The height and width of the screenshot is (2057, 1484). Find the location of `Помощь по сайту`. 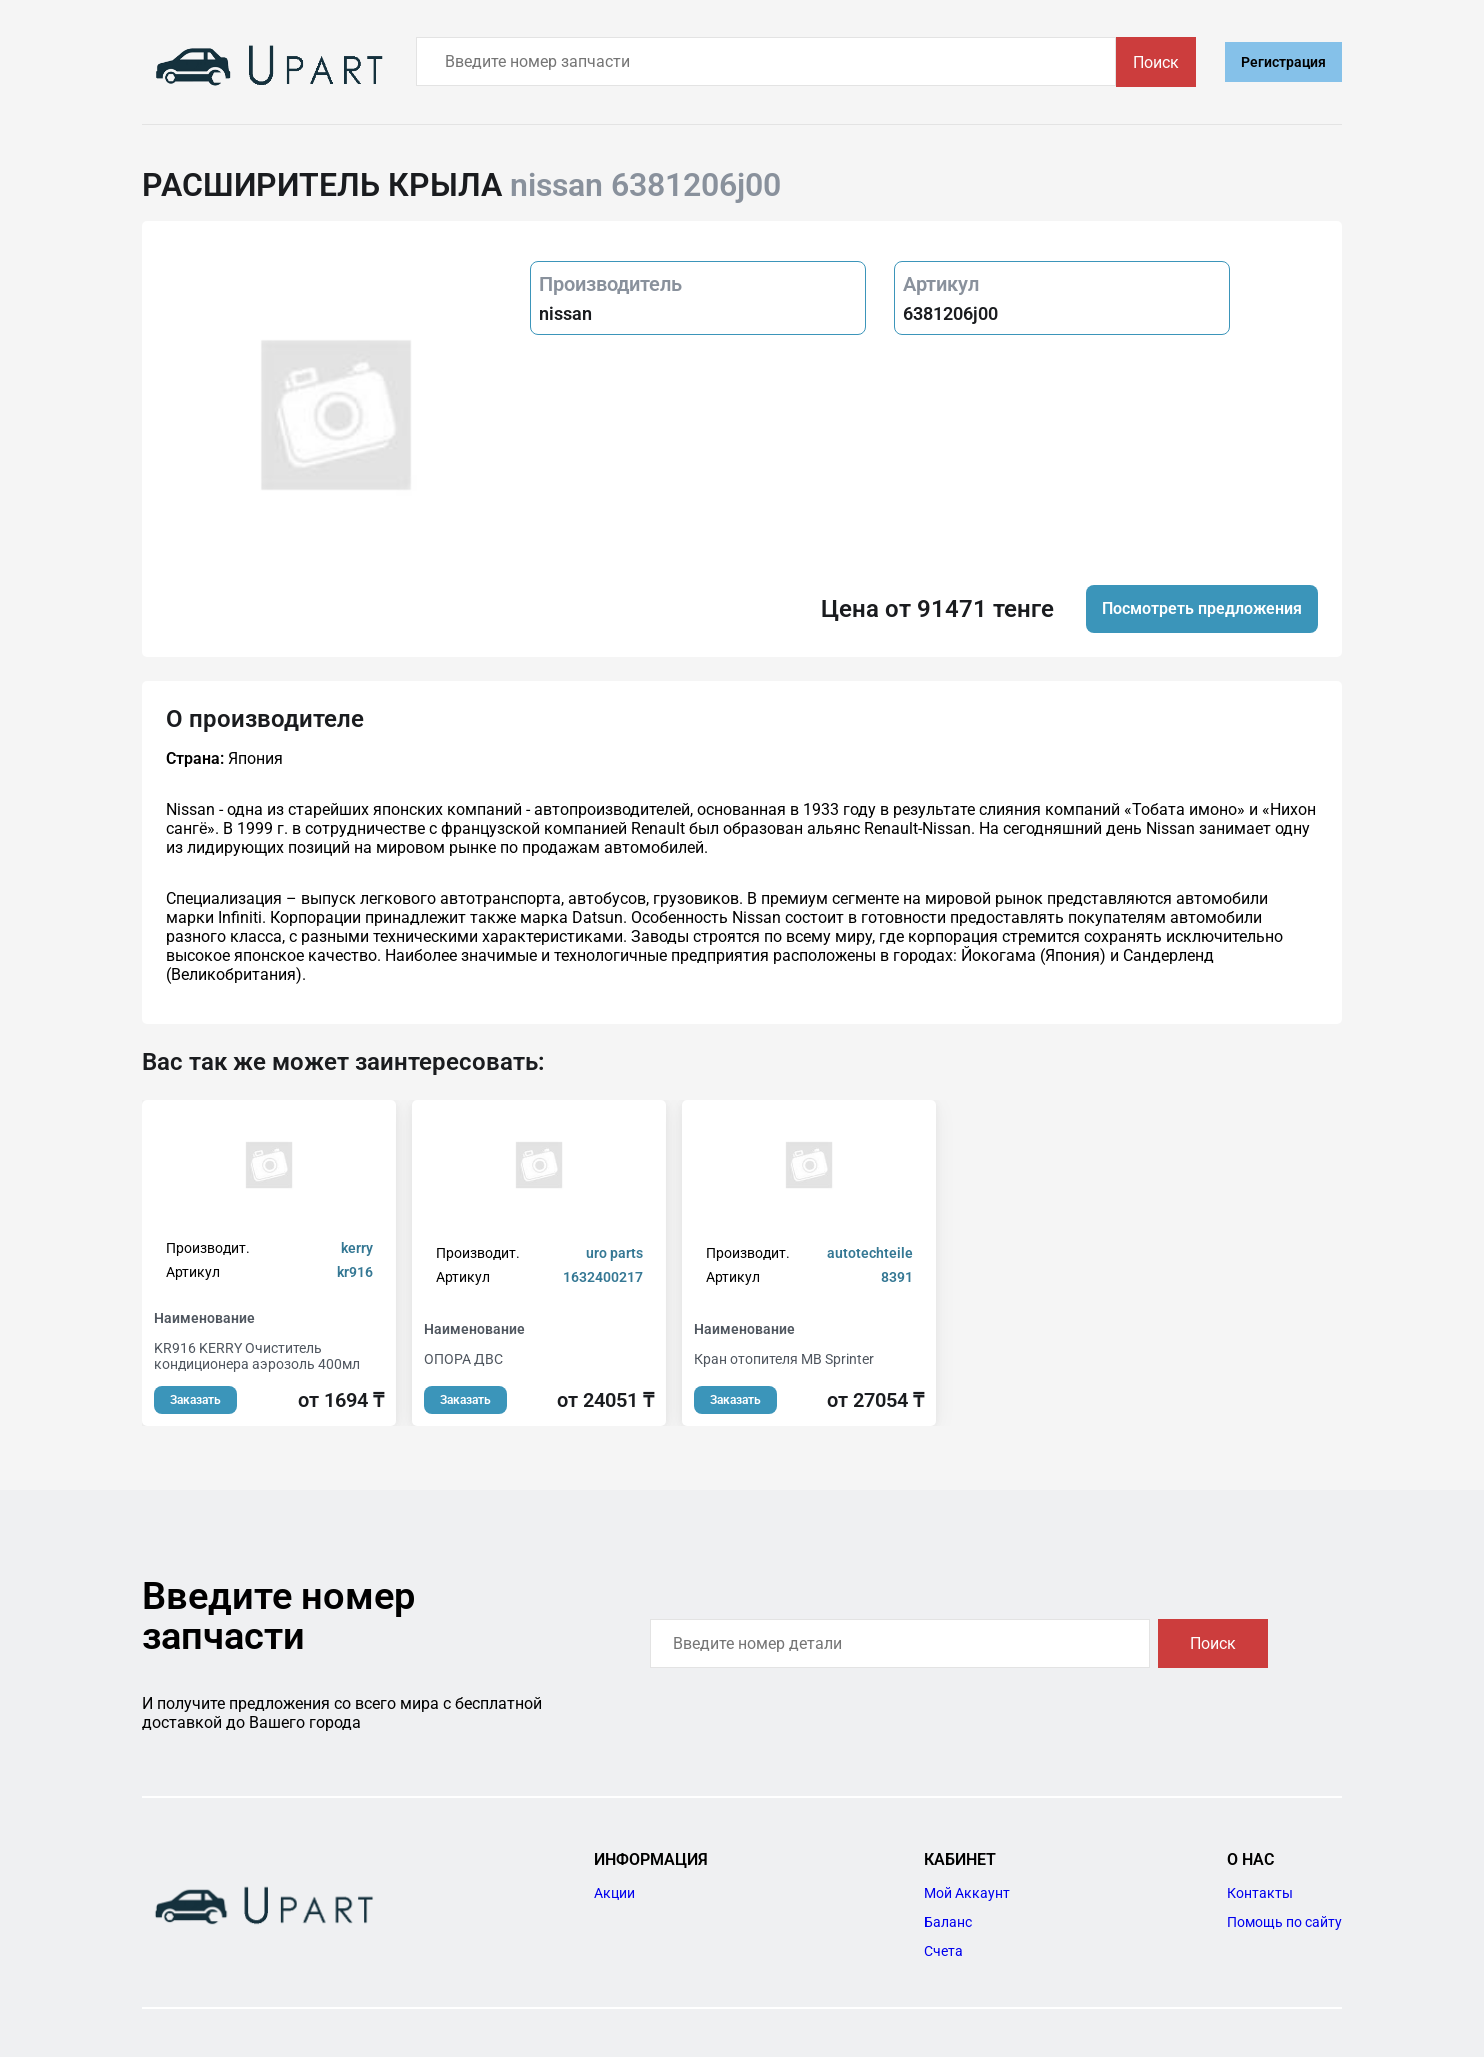

Помощь по сайту is located at coordinates (1284, 1922).